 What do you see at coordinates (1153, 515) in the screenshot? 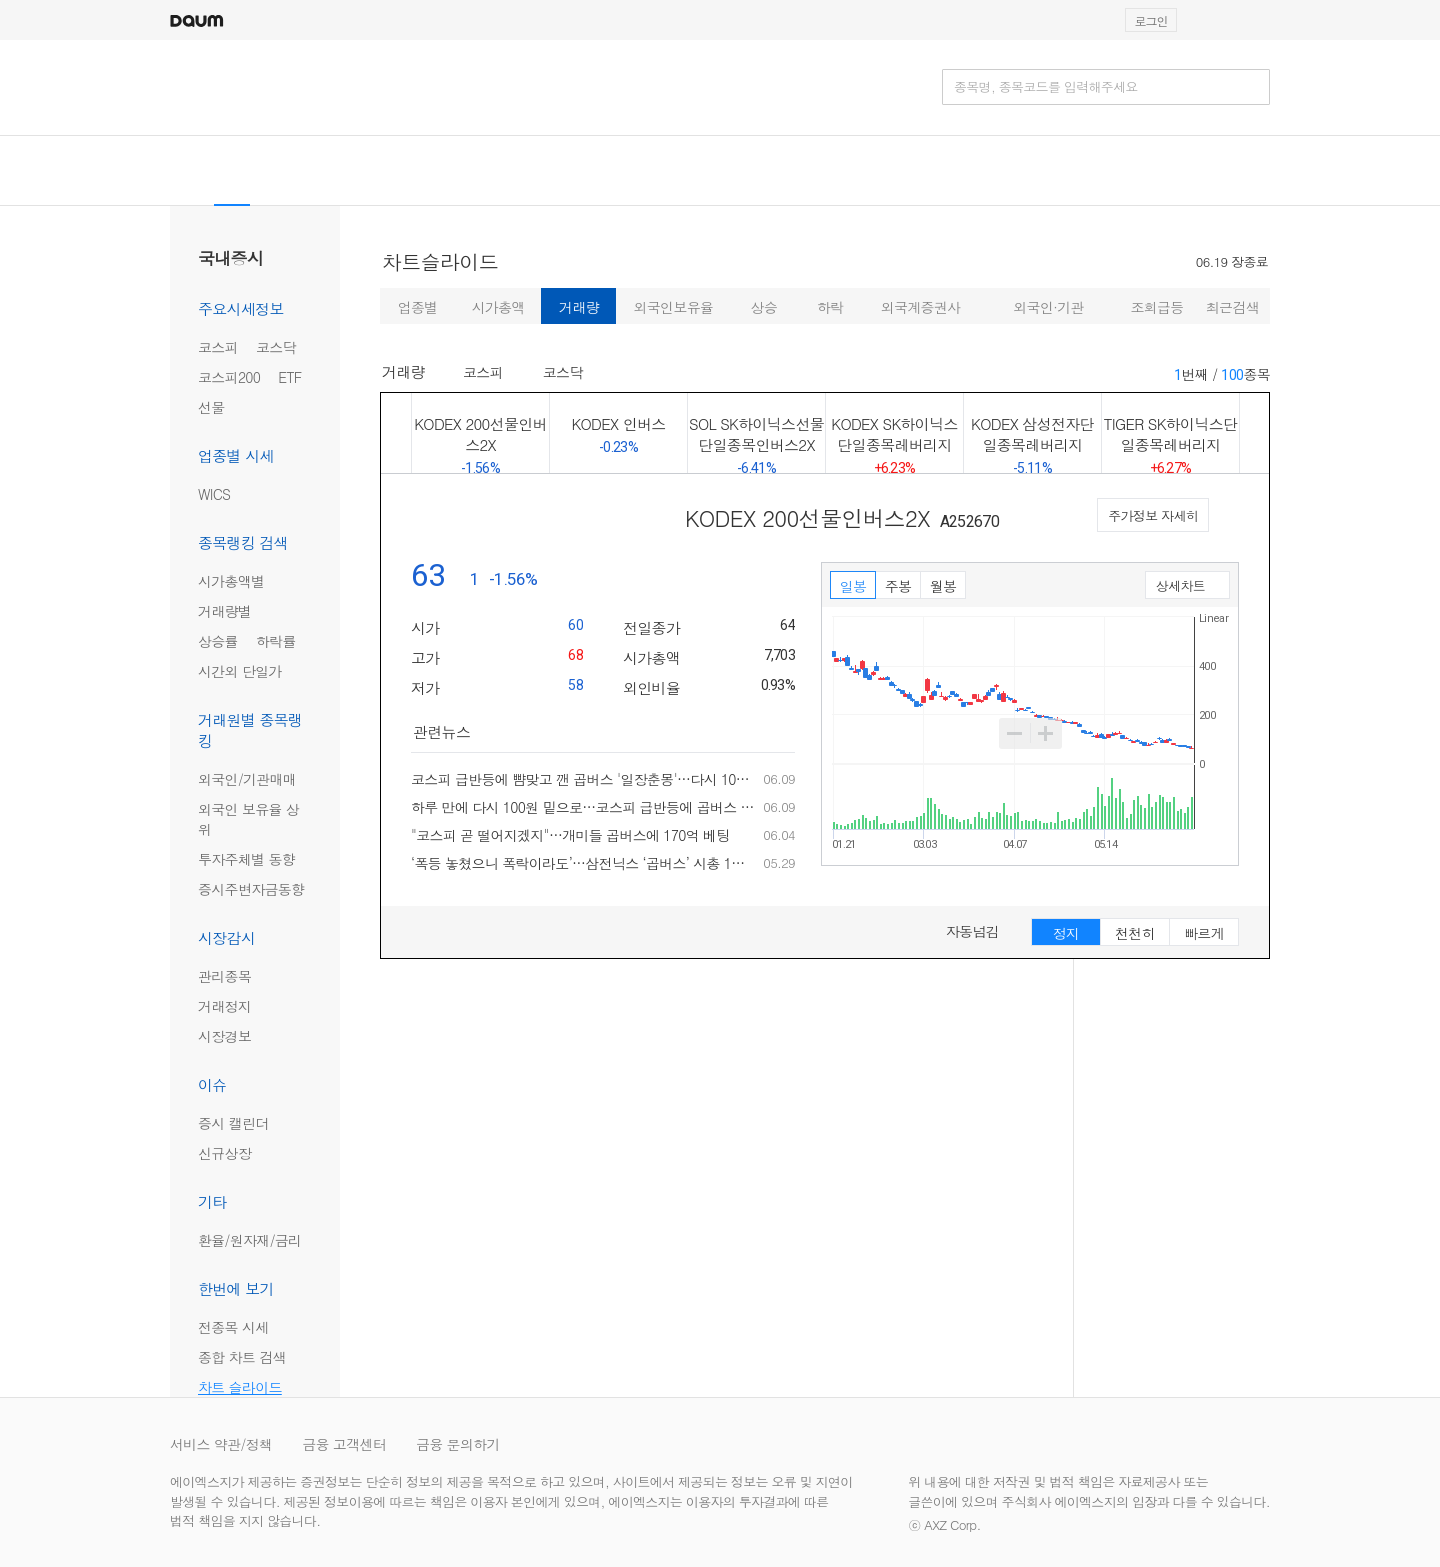
I see `주가정보 자세히` at bounding box center [1153, 515].